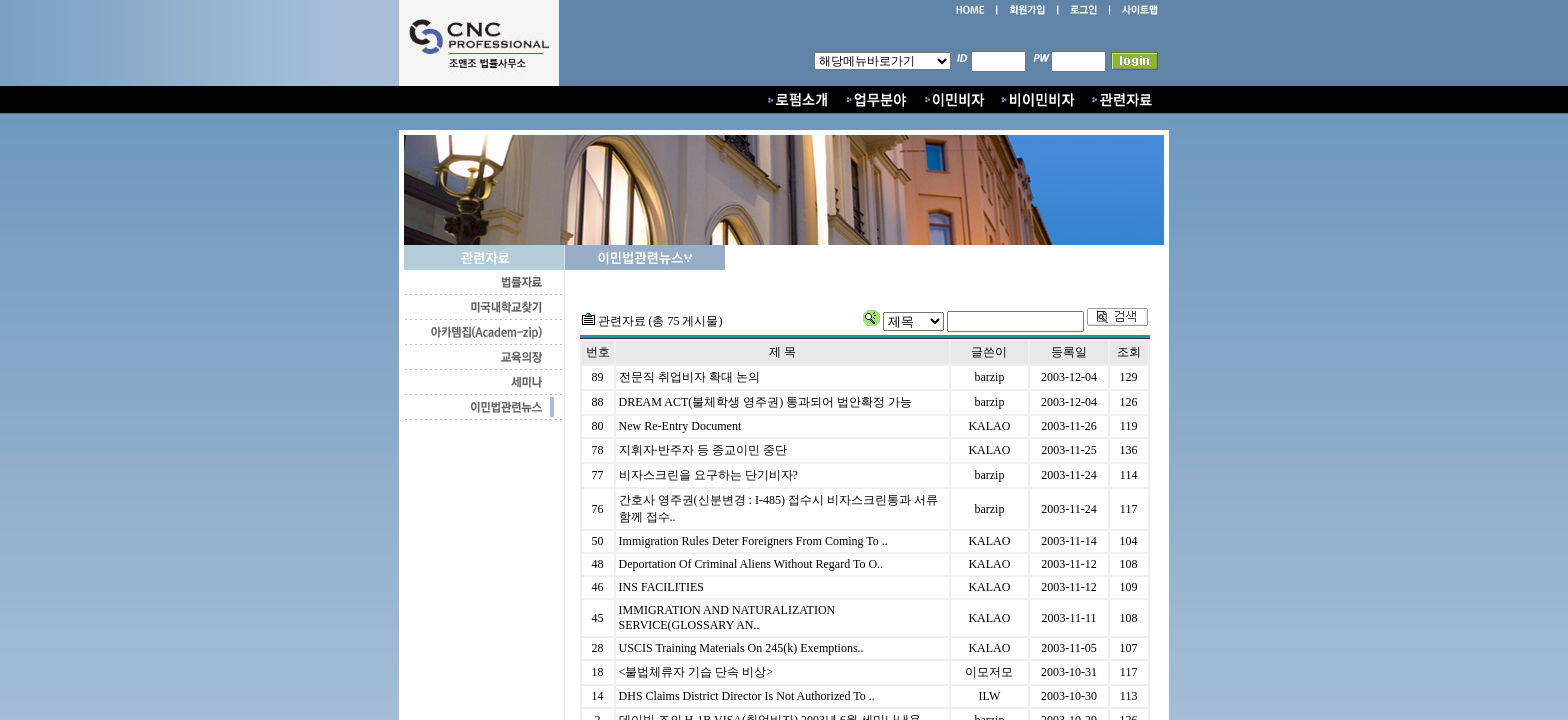 This screenshot has width=1568, height=720. Describe the element at coordinates (689, 377) in the screenshot. I see `전문직 취업비자 확대 논의` at that location.